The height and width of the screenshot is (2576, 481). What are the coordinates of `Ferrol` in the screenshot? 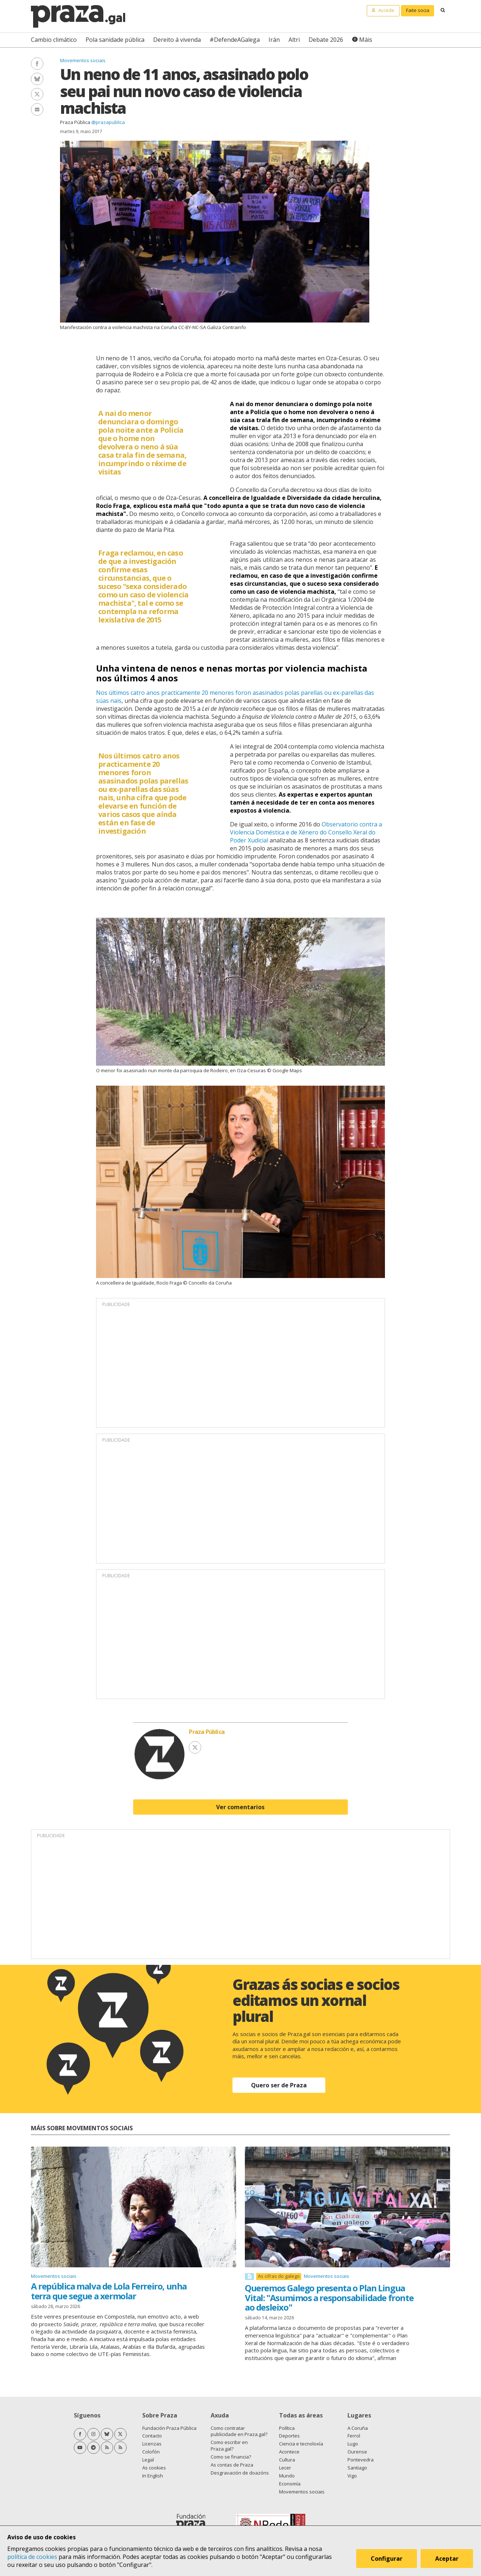 It's located at (353, 2435).